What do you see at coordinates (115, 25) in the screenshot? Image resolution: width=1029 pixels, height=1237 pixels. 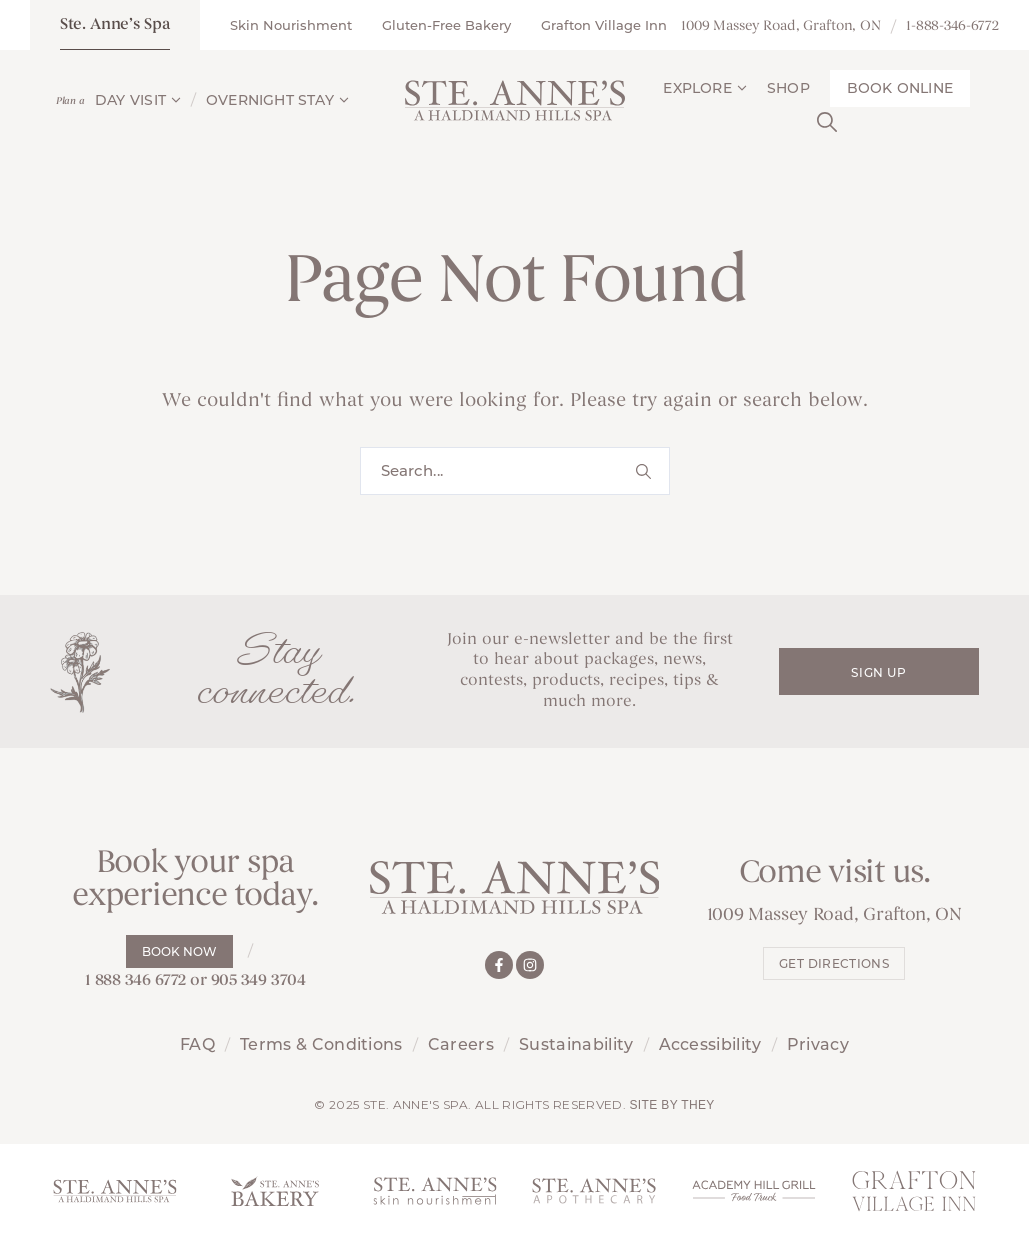 I see `Ste. Anne’s Spa` at bounding box center [115, 25].